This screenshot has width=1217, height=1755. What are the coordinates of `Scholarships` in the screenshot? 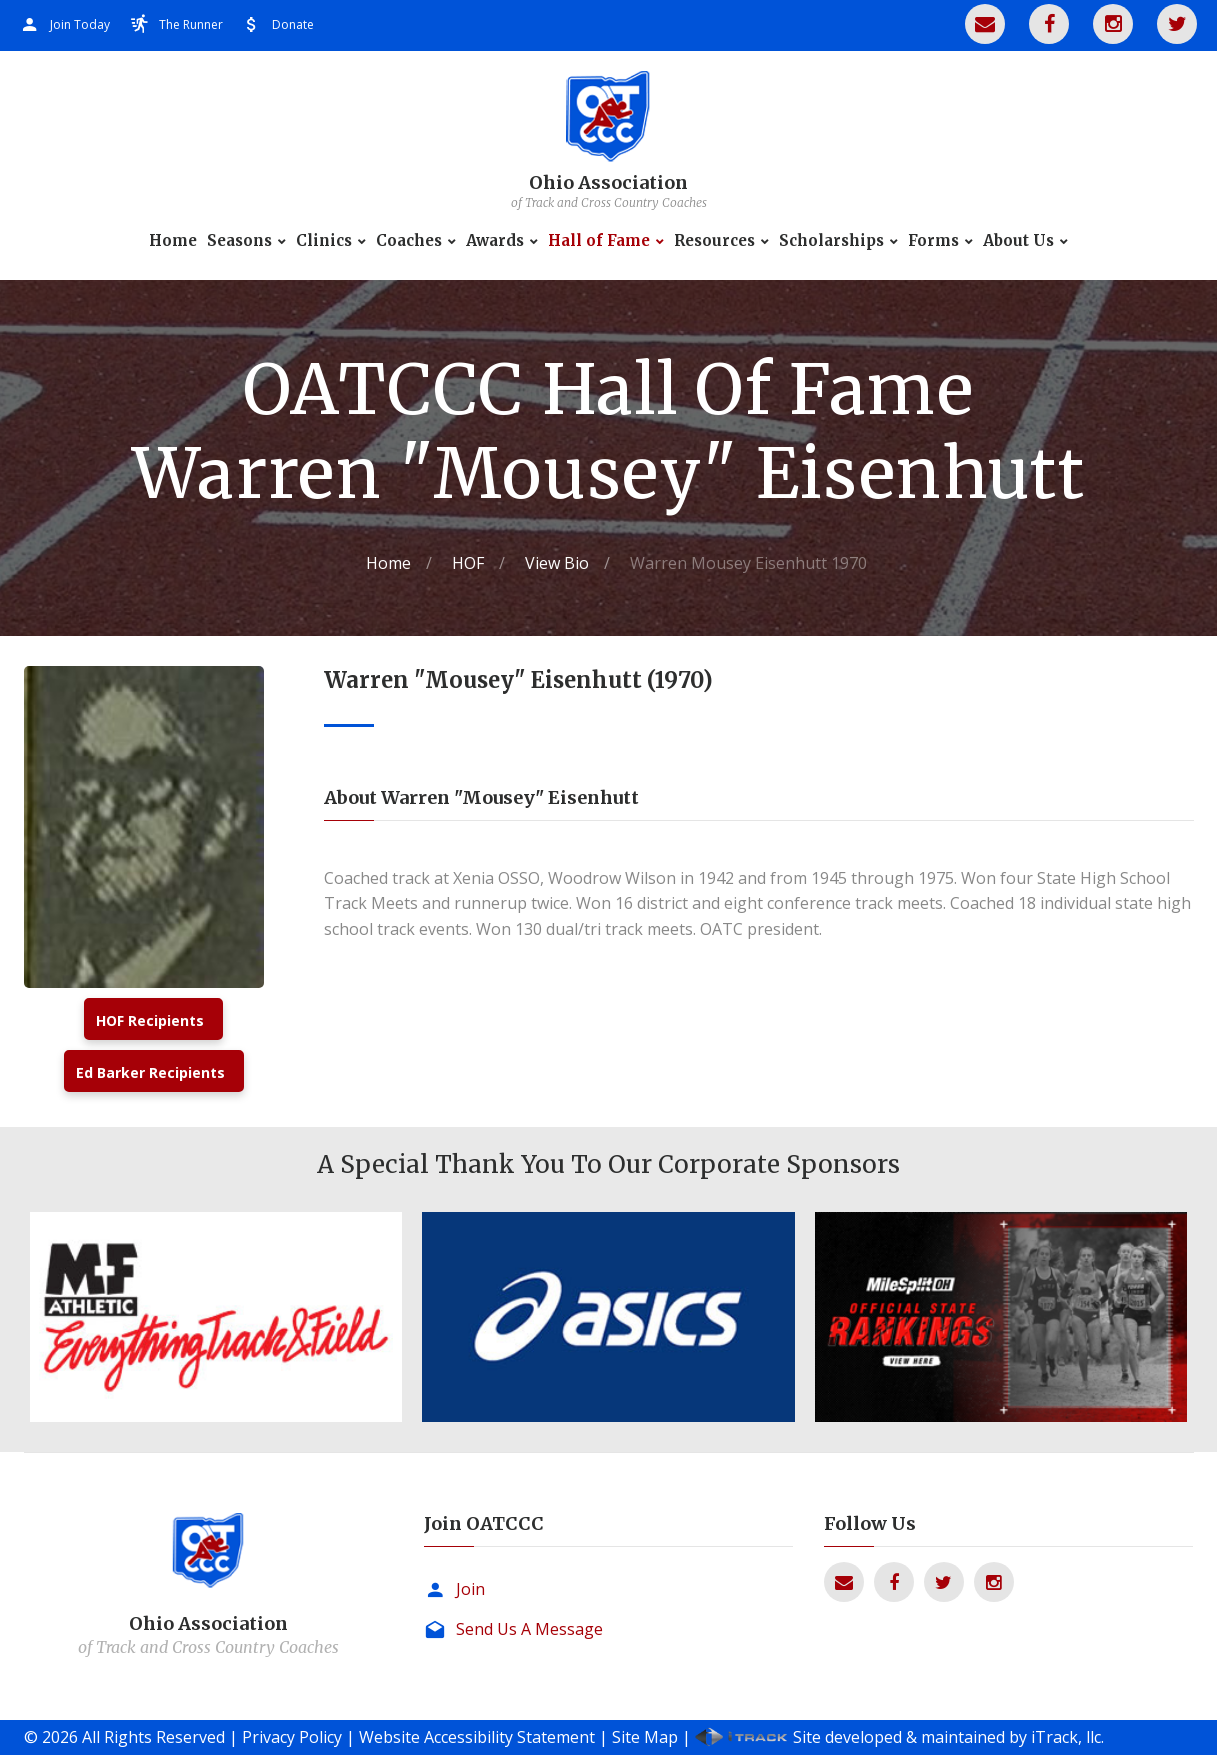 It's located at (831, 241).